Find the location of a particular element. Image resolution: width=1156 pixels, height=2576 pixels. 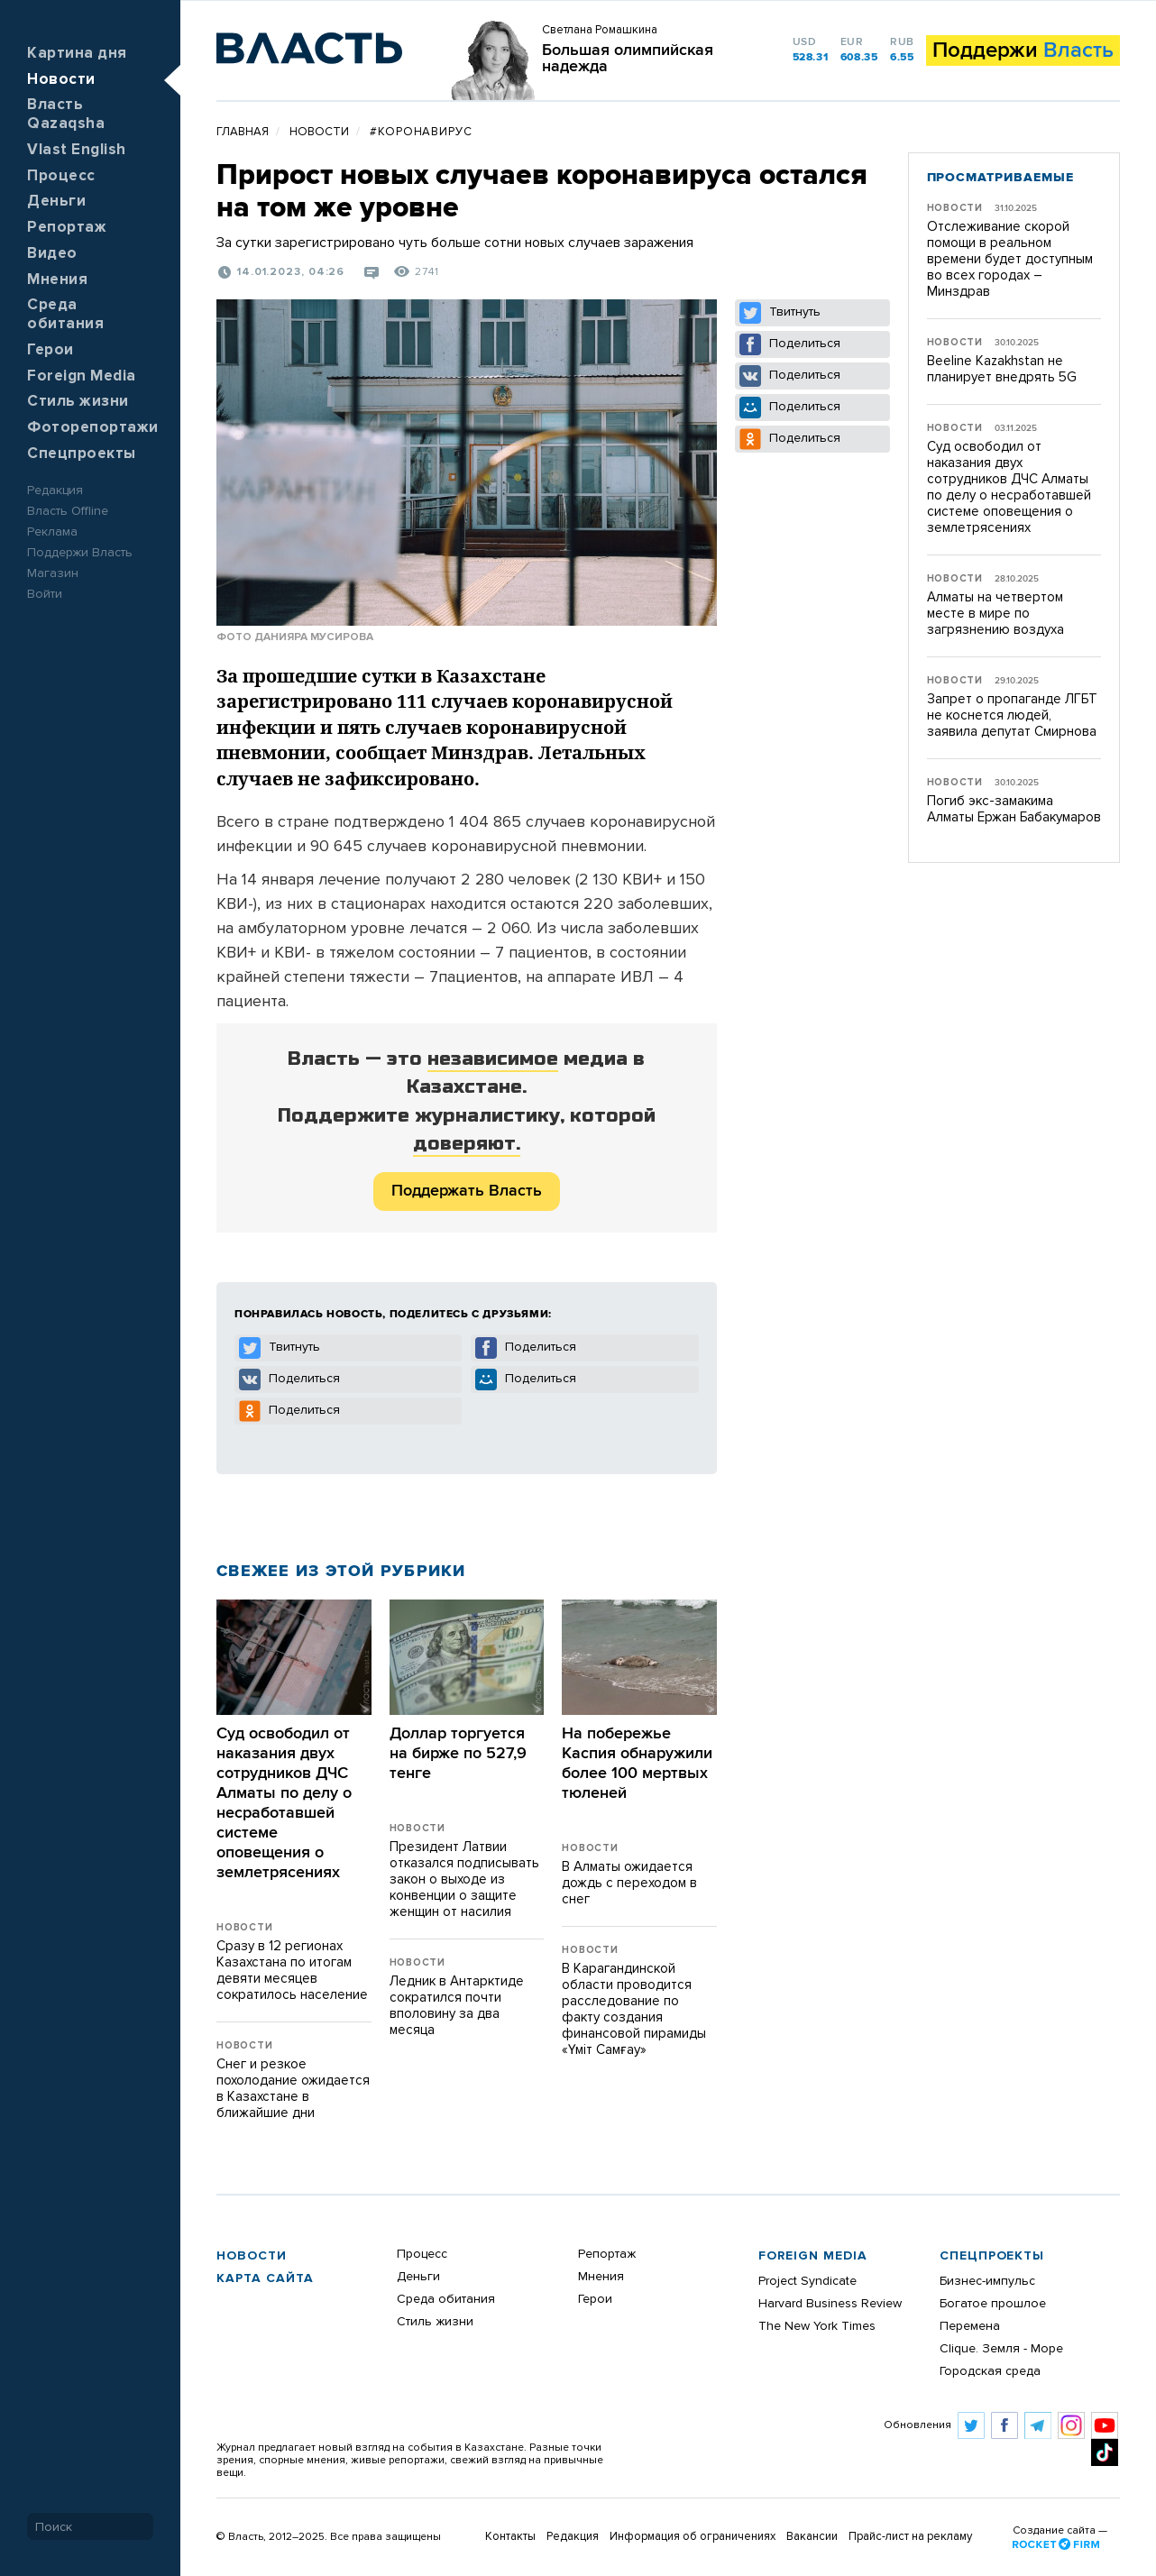

Отслеживание скорой помощи в реальном времени будет доступным во всех городах – Минздрав is located at coordinates (1010, 259).